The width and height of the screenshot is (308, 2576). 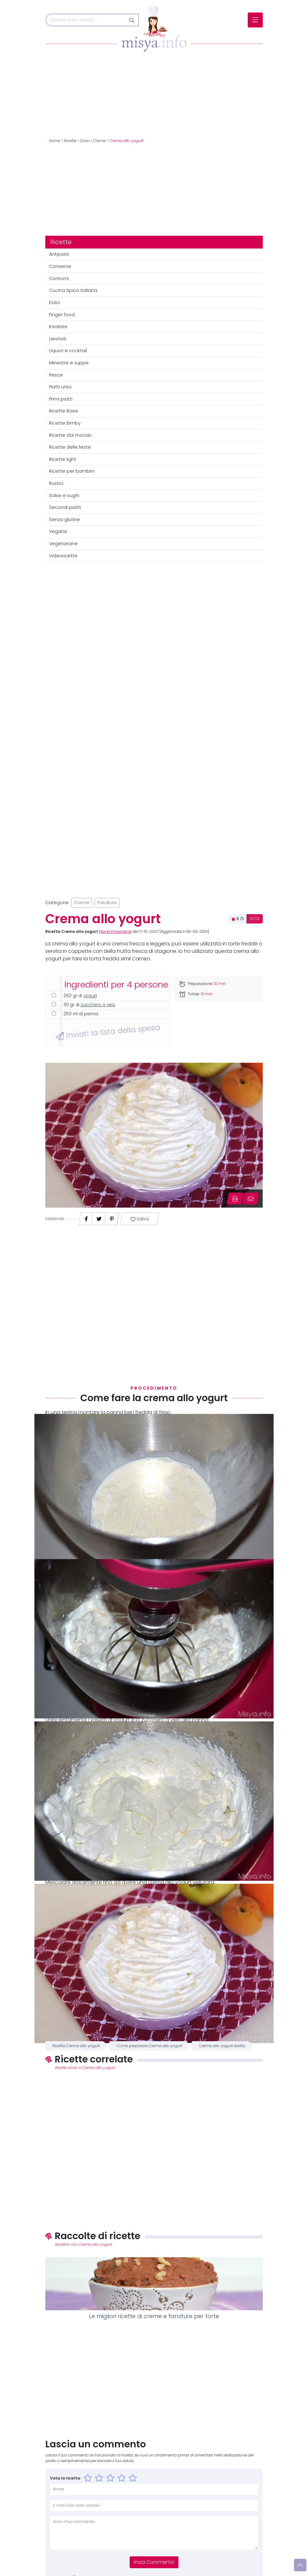 What do you see at coordinates (60, 399) in the screenshot?
I see `Primi piatti` at bounding box center [60, 399].